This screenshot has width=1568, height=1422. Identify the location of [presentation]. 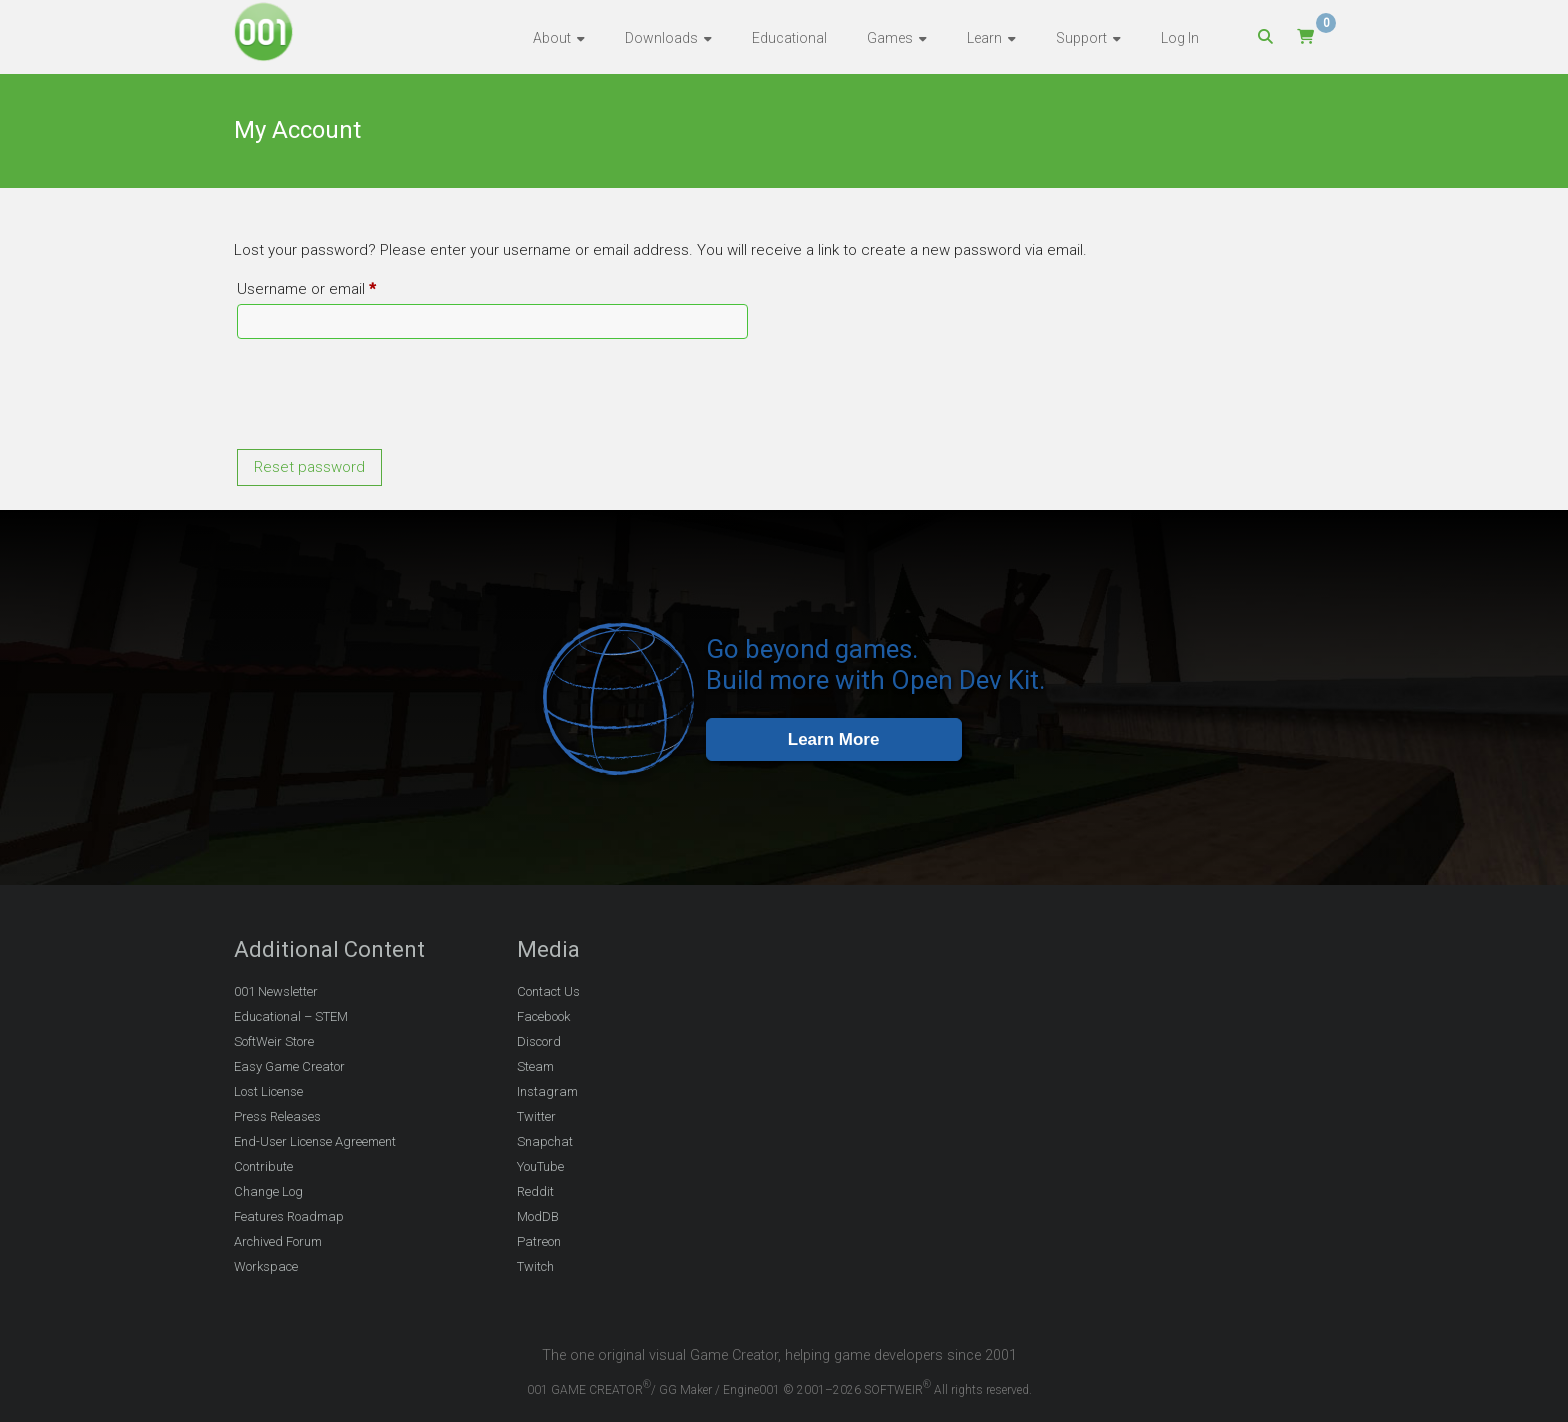
(386, 397).